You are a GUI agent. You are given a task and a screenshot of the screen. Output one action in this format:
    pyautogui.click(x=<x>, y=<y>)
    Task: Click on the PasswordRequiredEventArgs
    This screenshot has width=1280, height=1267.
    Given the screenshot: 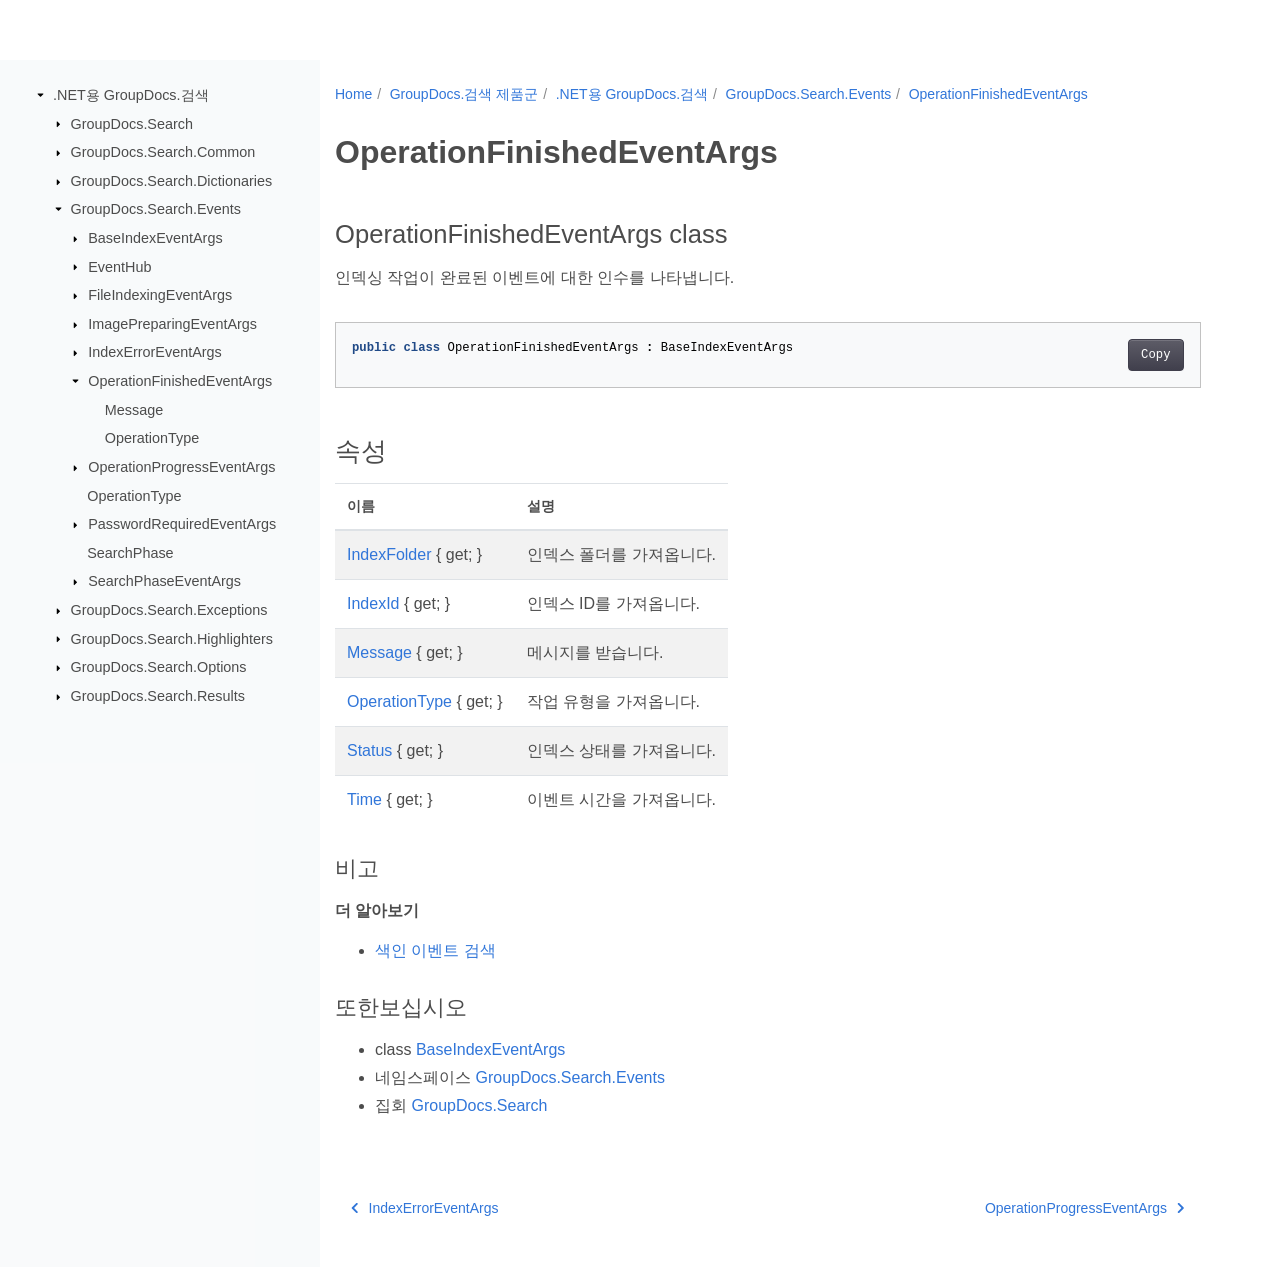 What is the action you would take?
    pyautogui.click(x=182, y=524)
    